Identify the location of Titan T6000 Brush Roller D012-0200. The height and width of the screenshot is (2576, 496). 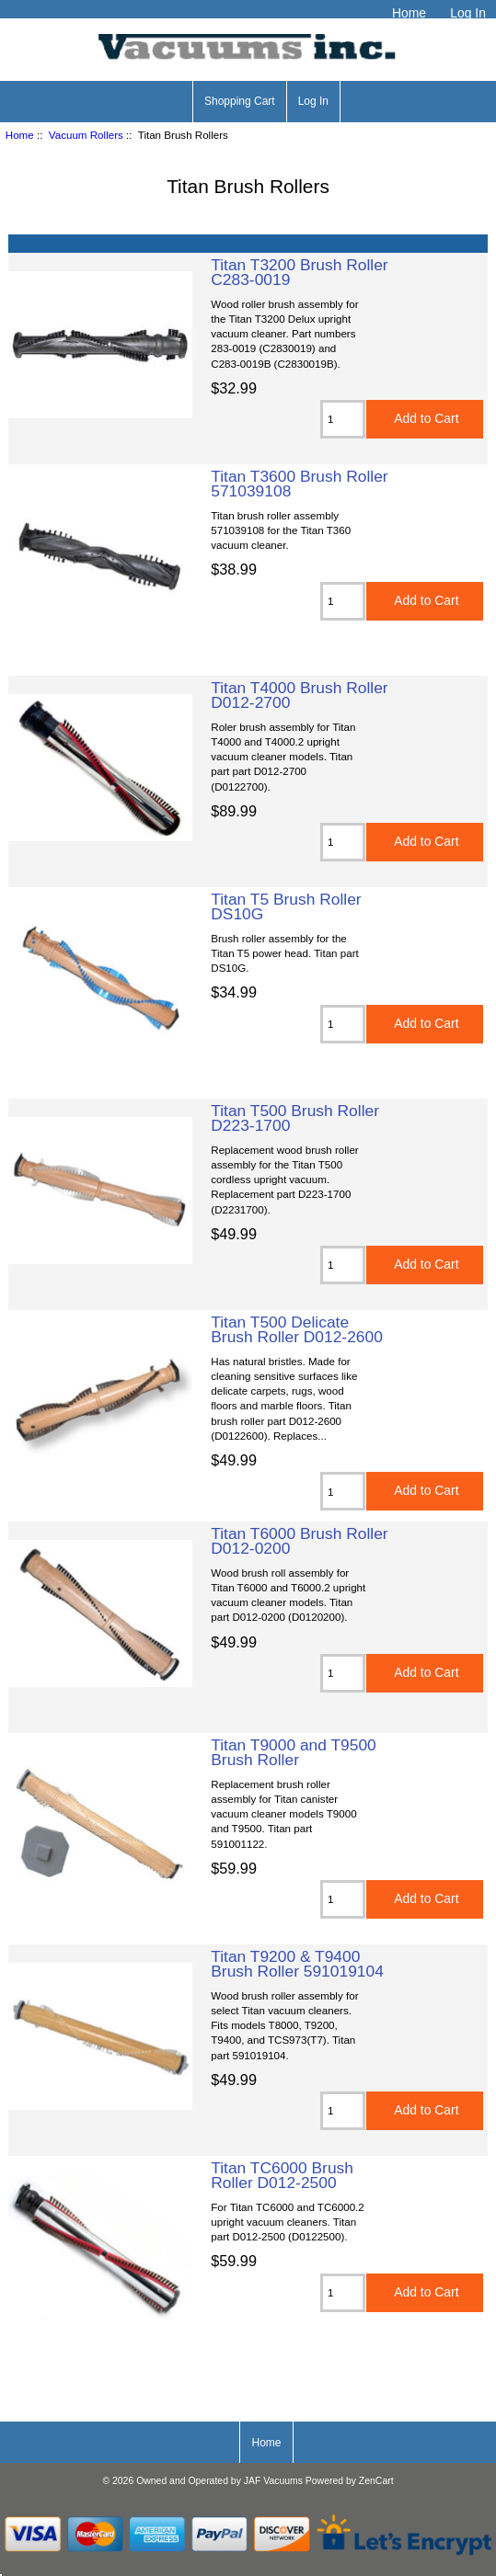
(299, 1540).